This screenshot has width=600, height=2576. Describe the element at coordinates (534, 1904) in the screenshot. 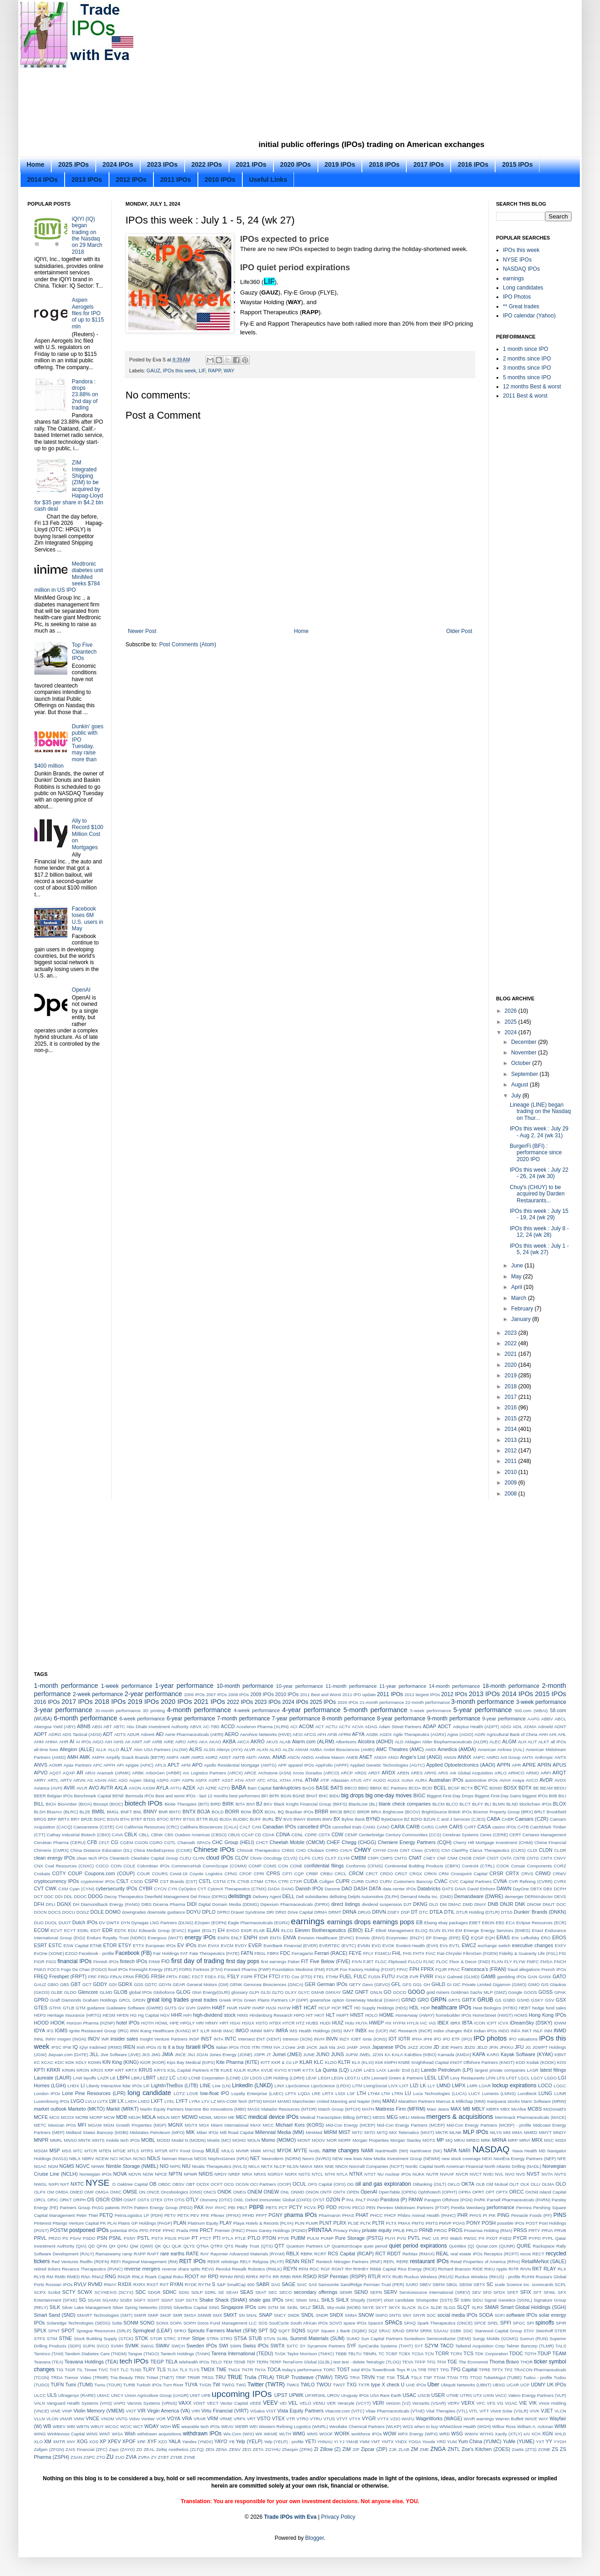

I see `DNOW` at that location.